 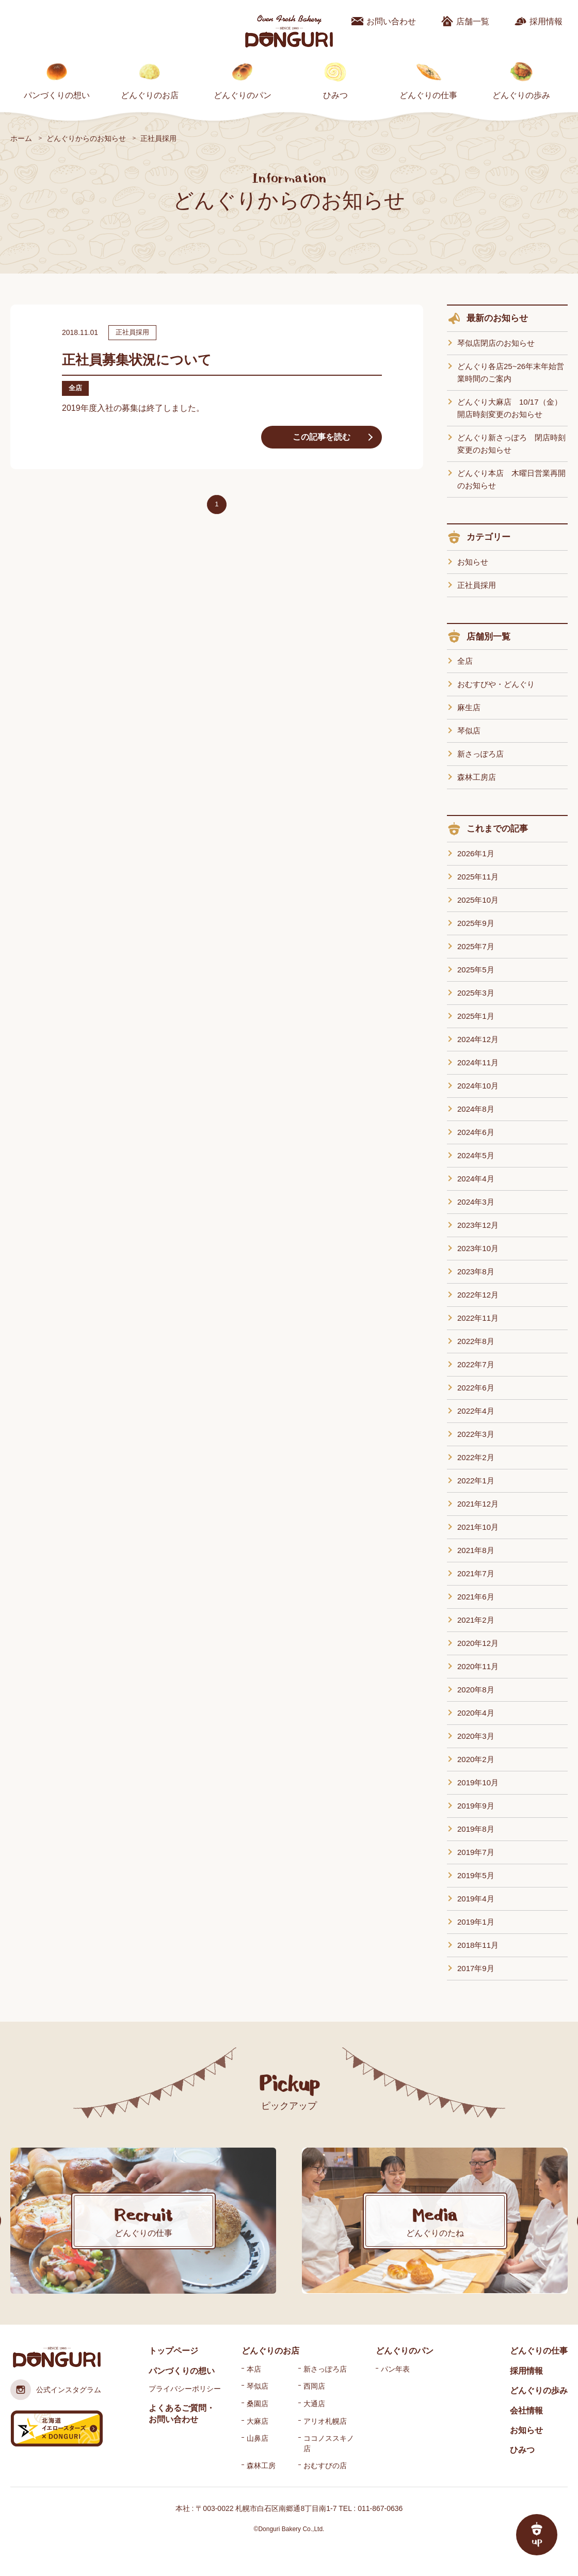 What do you see at coordinates (510, 372) in the screenshot?
I see `どんぐり各店25~26年末年始営業時間のご案内` at bounding box center [510, 372].